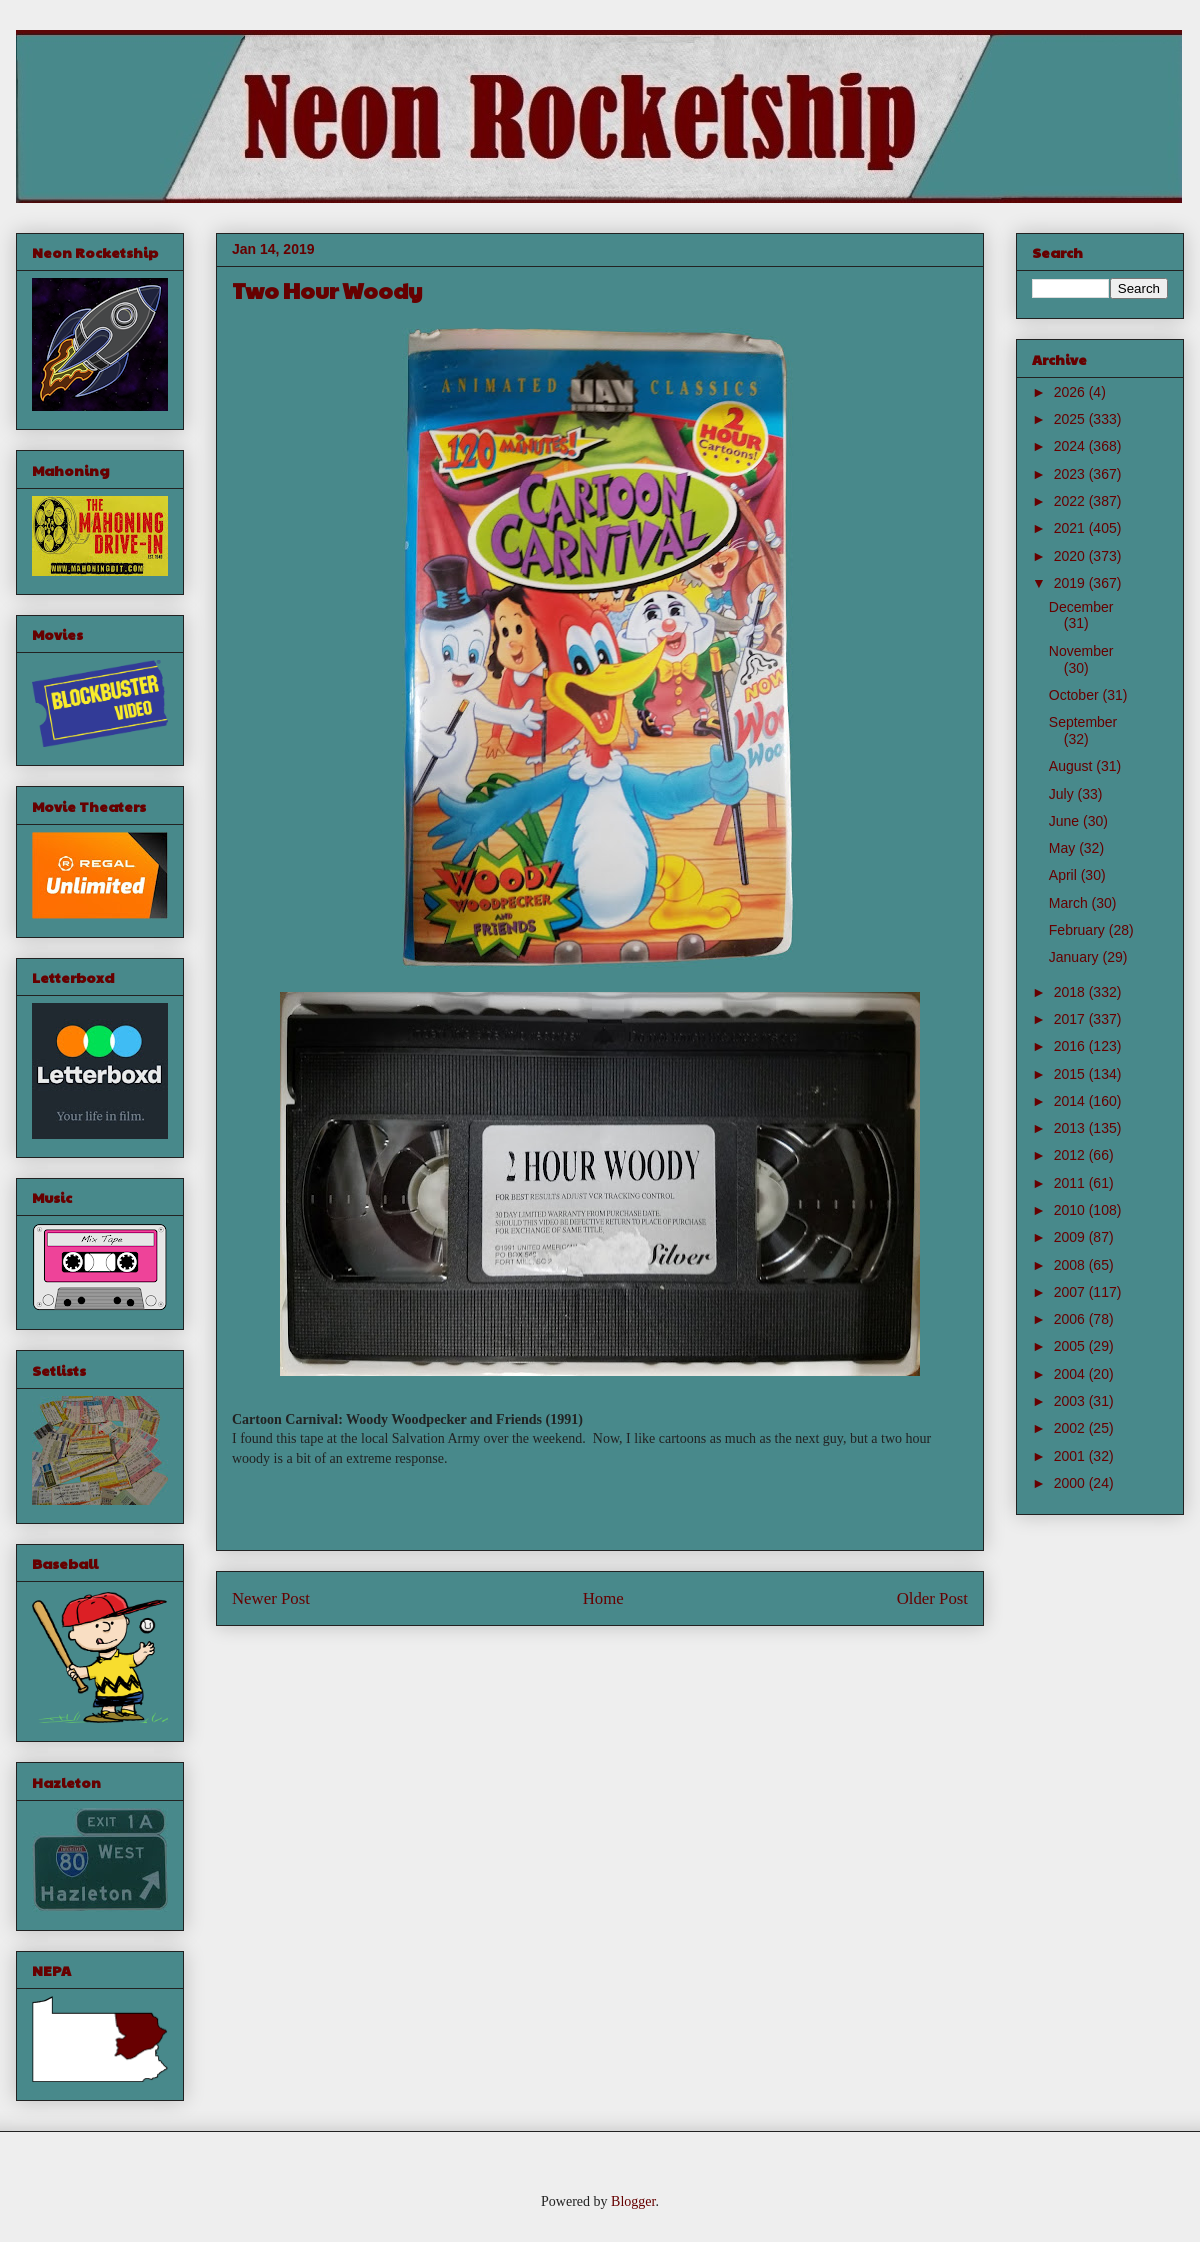 Image resolution: width=1200 pixels, height=2242 pixels. I want to click on Older Post, so click(932, 1598).